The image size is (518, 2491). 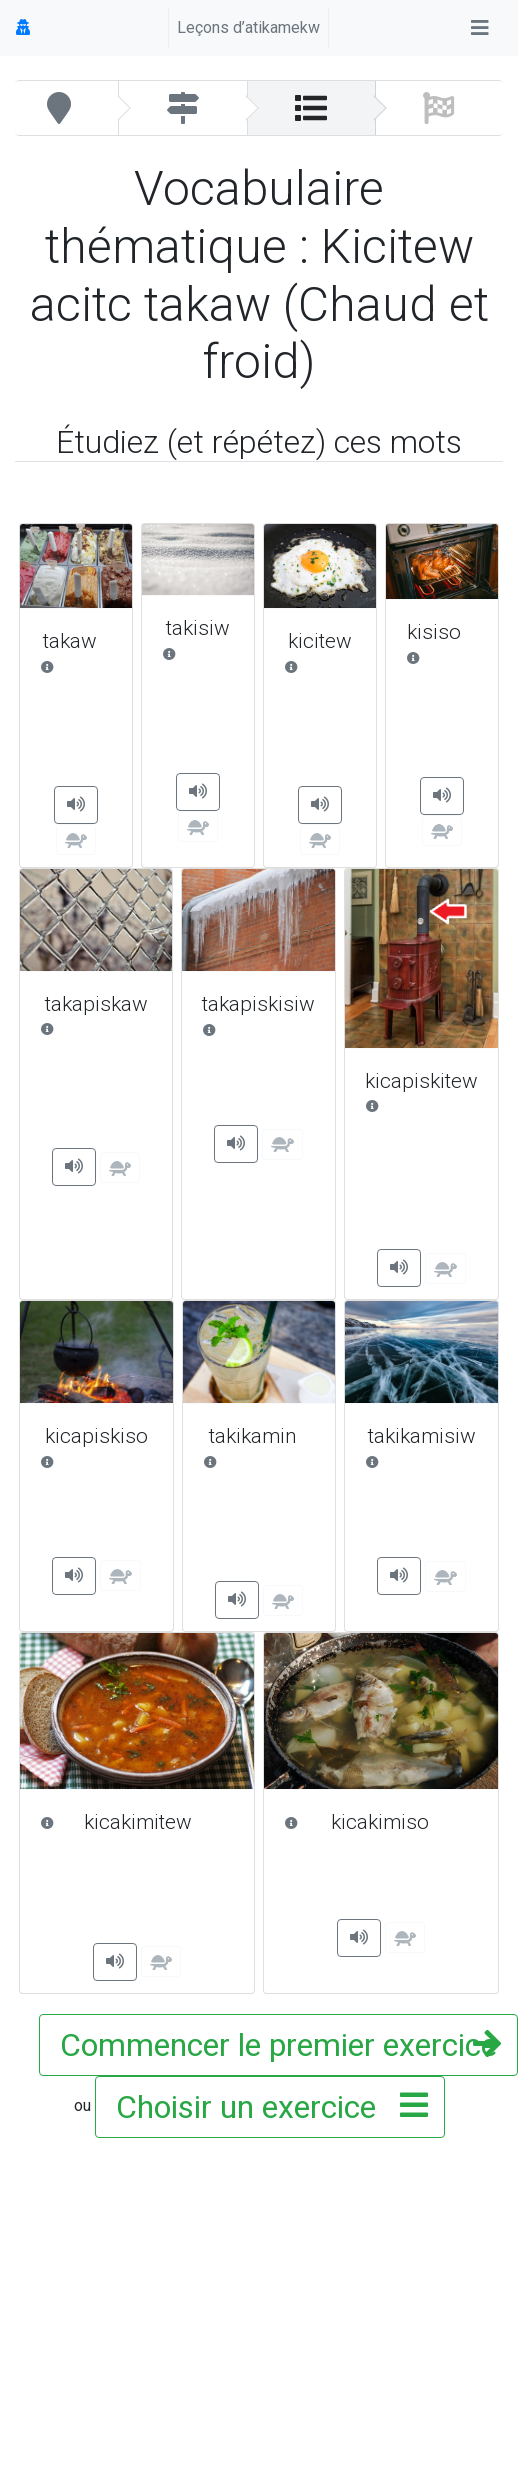 What do you see at coordinates (258, 1004) in the screenshot?
I see `takapiskisiw` at bounding box center [258, 1004].